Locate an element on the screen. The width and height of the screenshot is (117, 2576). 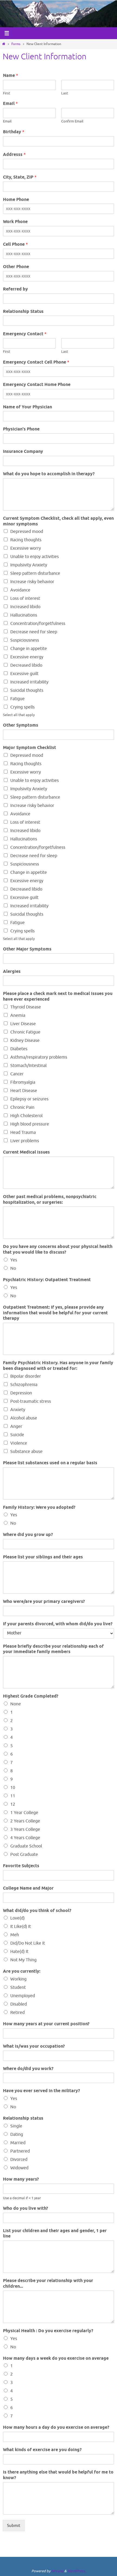
Widowed is located at coordinates (19, 2168).